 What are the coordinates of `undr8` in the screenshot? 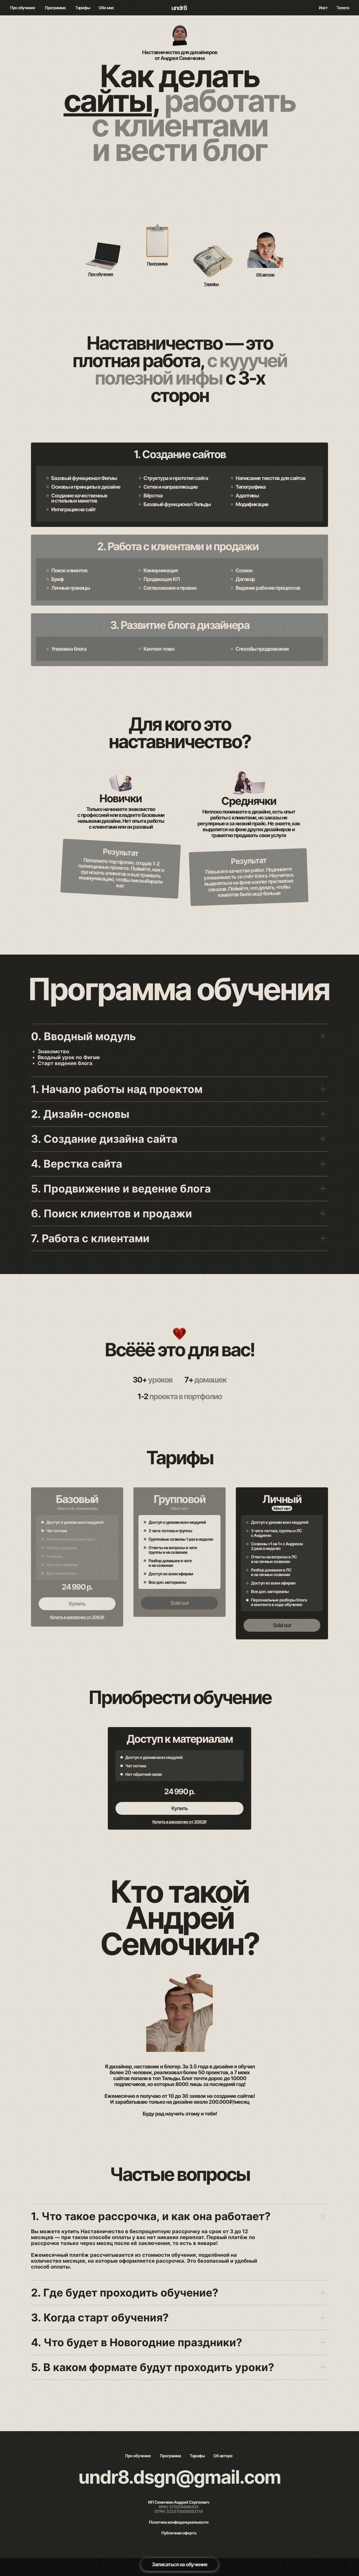 It's located at (179, 8).